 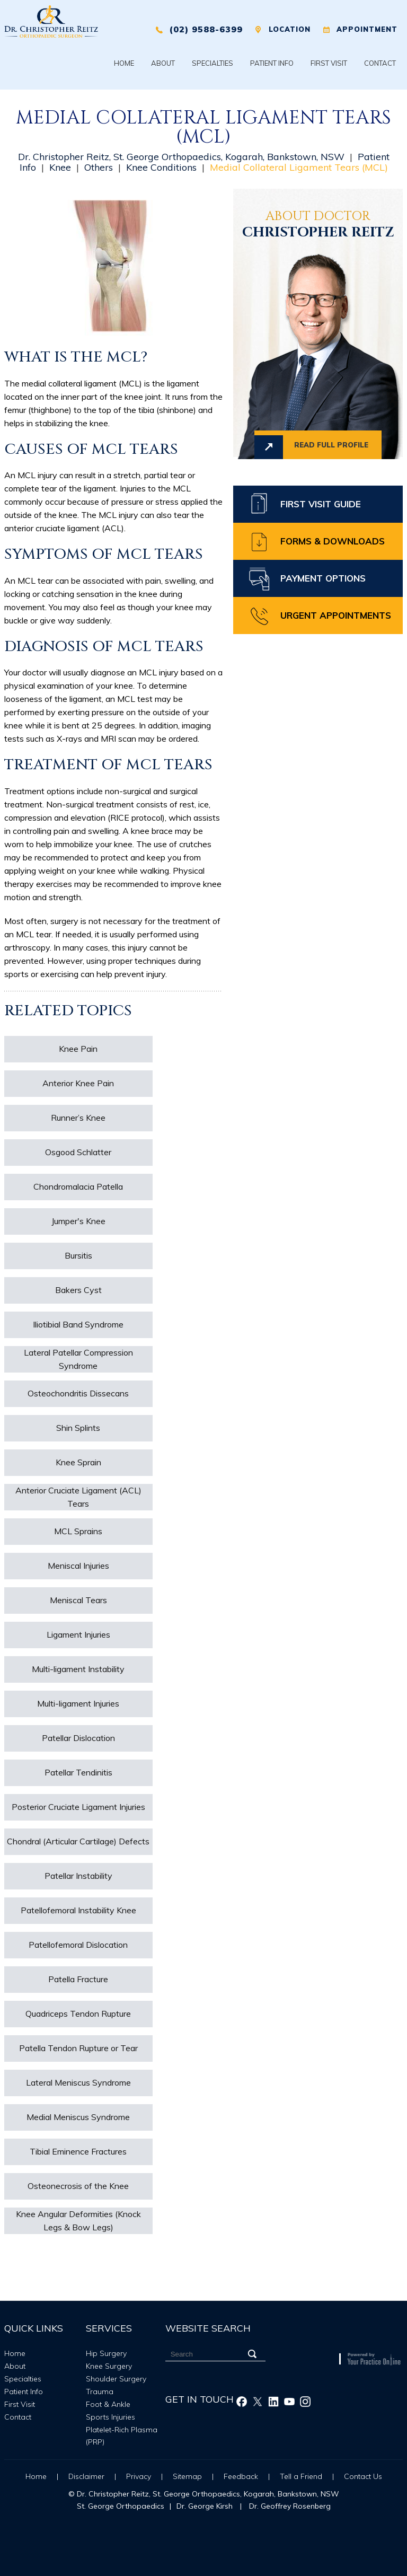 What do you see at coordinates (78, 2117) in the screenshot?
I see `Medial Meniscus Syndrome` at bounding box center [78, 2117].